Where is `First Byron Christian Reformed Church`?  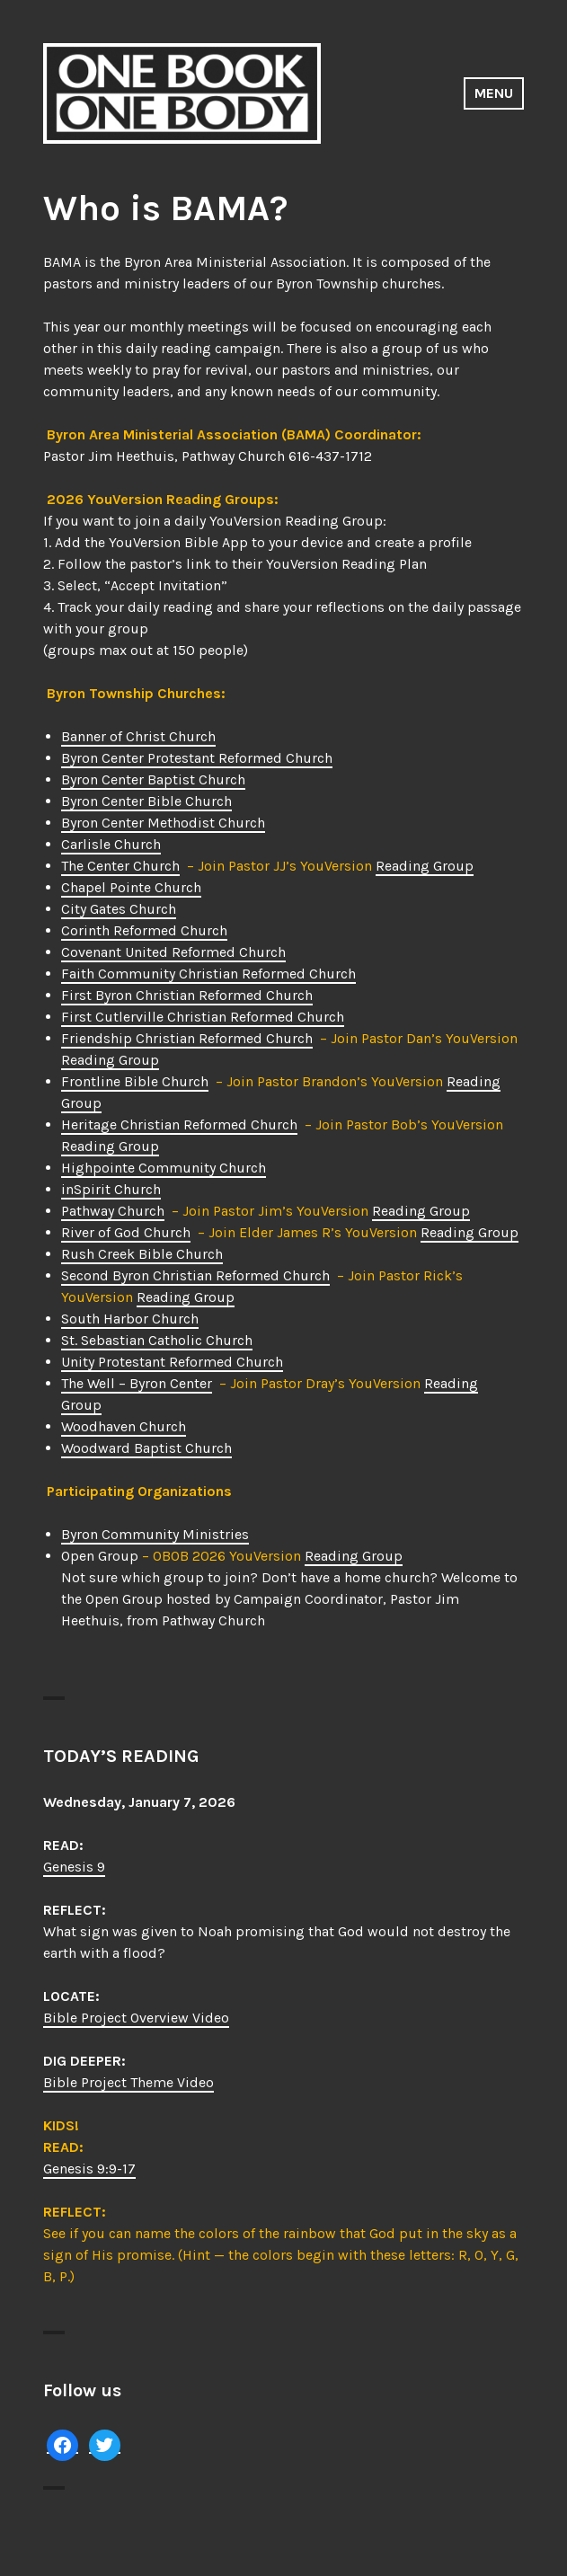 First Byron Christian Reformed Church is located at coordinates (187, 995).